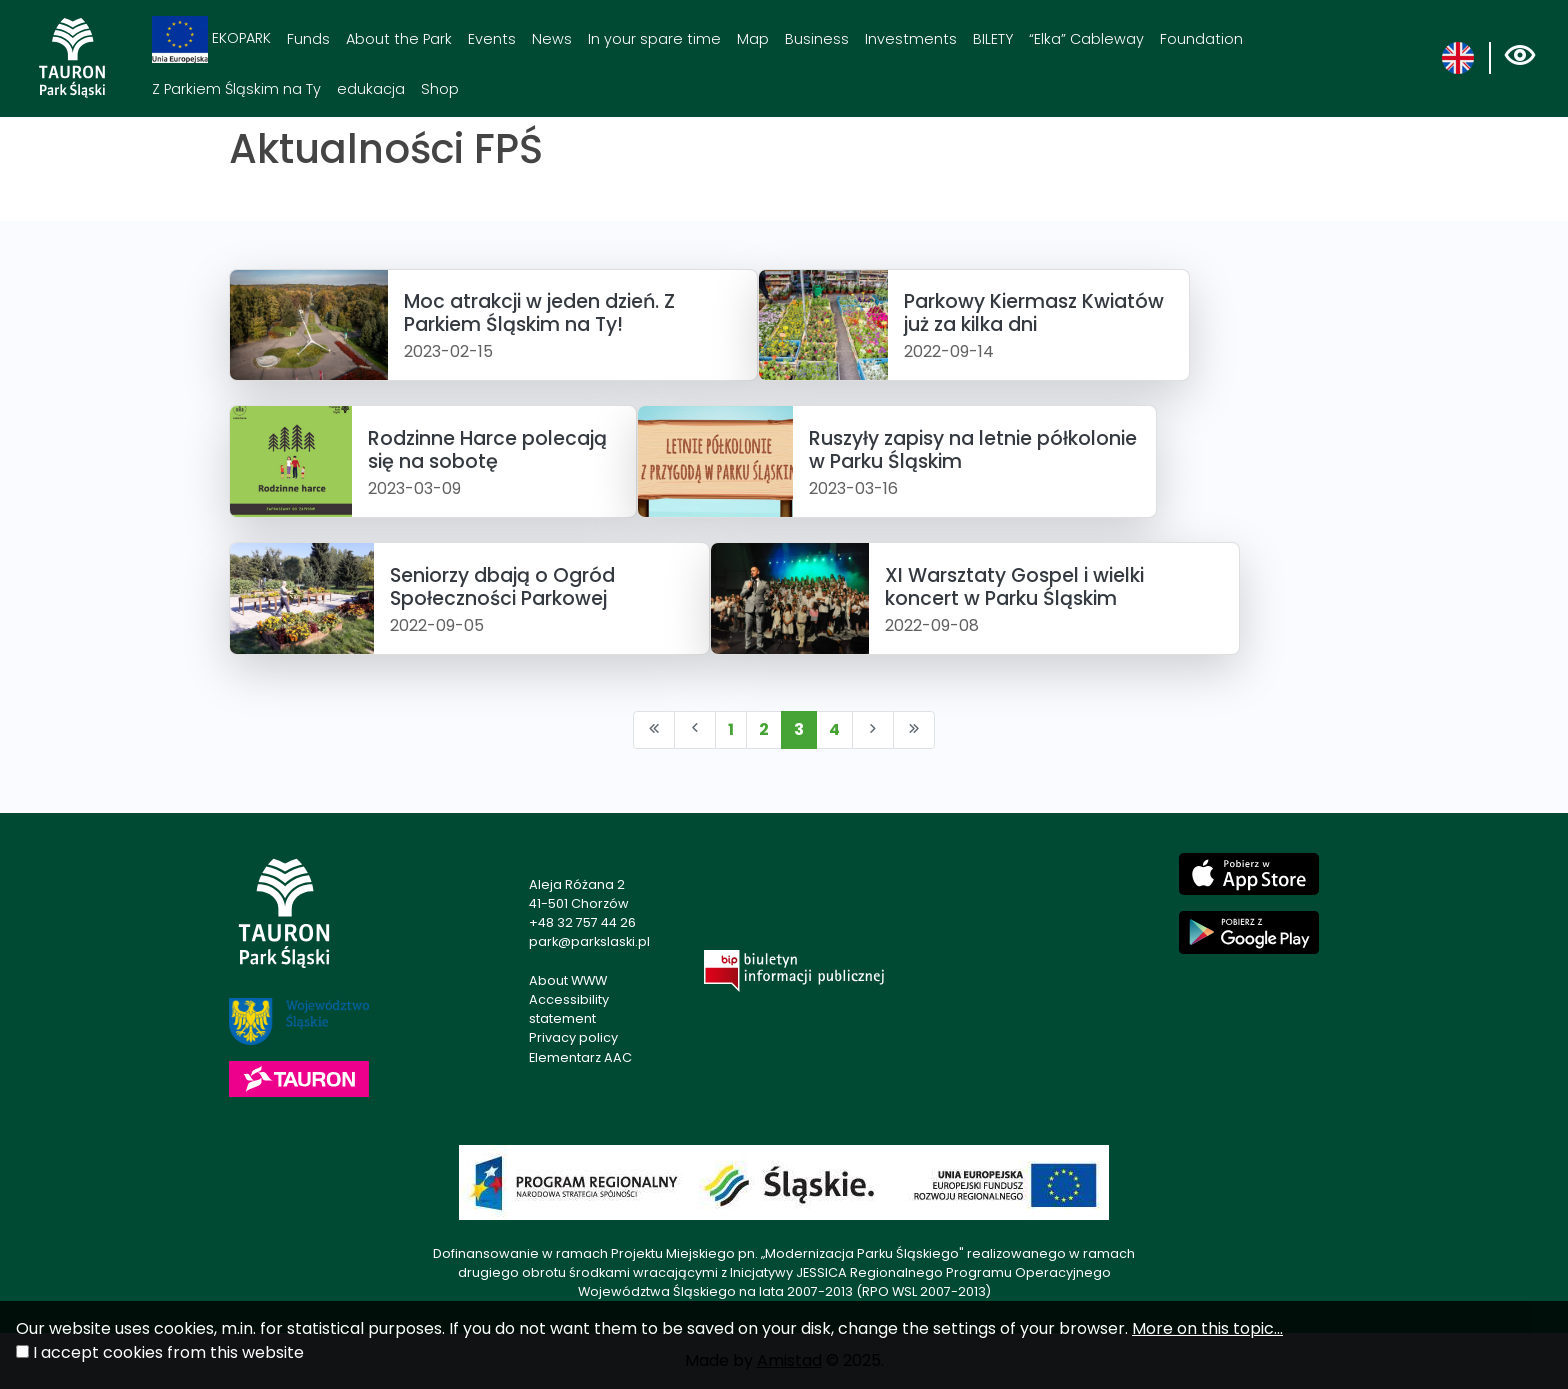 This screenshot has height=1389, width=1568. Describe the element at coordinates (993, 39) in the screenshot. I see `BILETY` at that location.